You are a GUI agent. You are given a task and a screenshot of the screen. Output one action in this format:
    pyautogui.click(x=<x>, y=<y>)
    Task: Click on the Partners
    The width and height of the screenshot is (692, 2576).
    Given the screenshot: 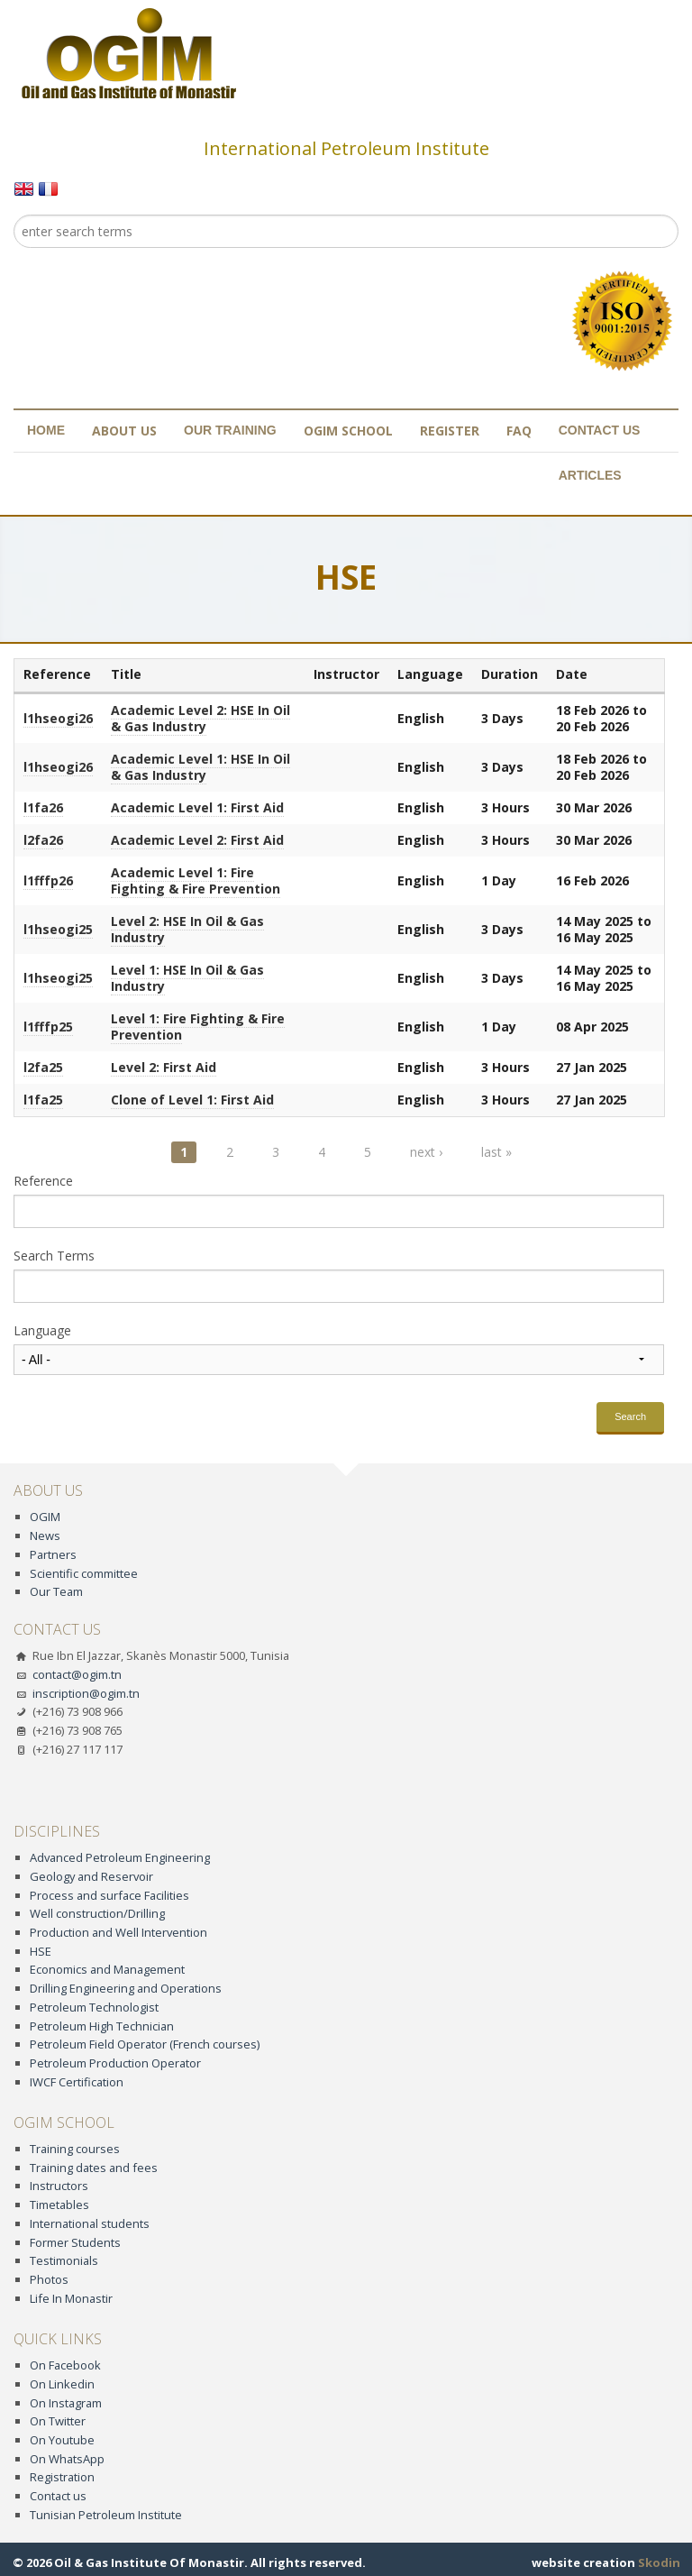 What is the action you would take?
    pyautogui.click(x=53, y=1554)
    